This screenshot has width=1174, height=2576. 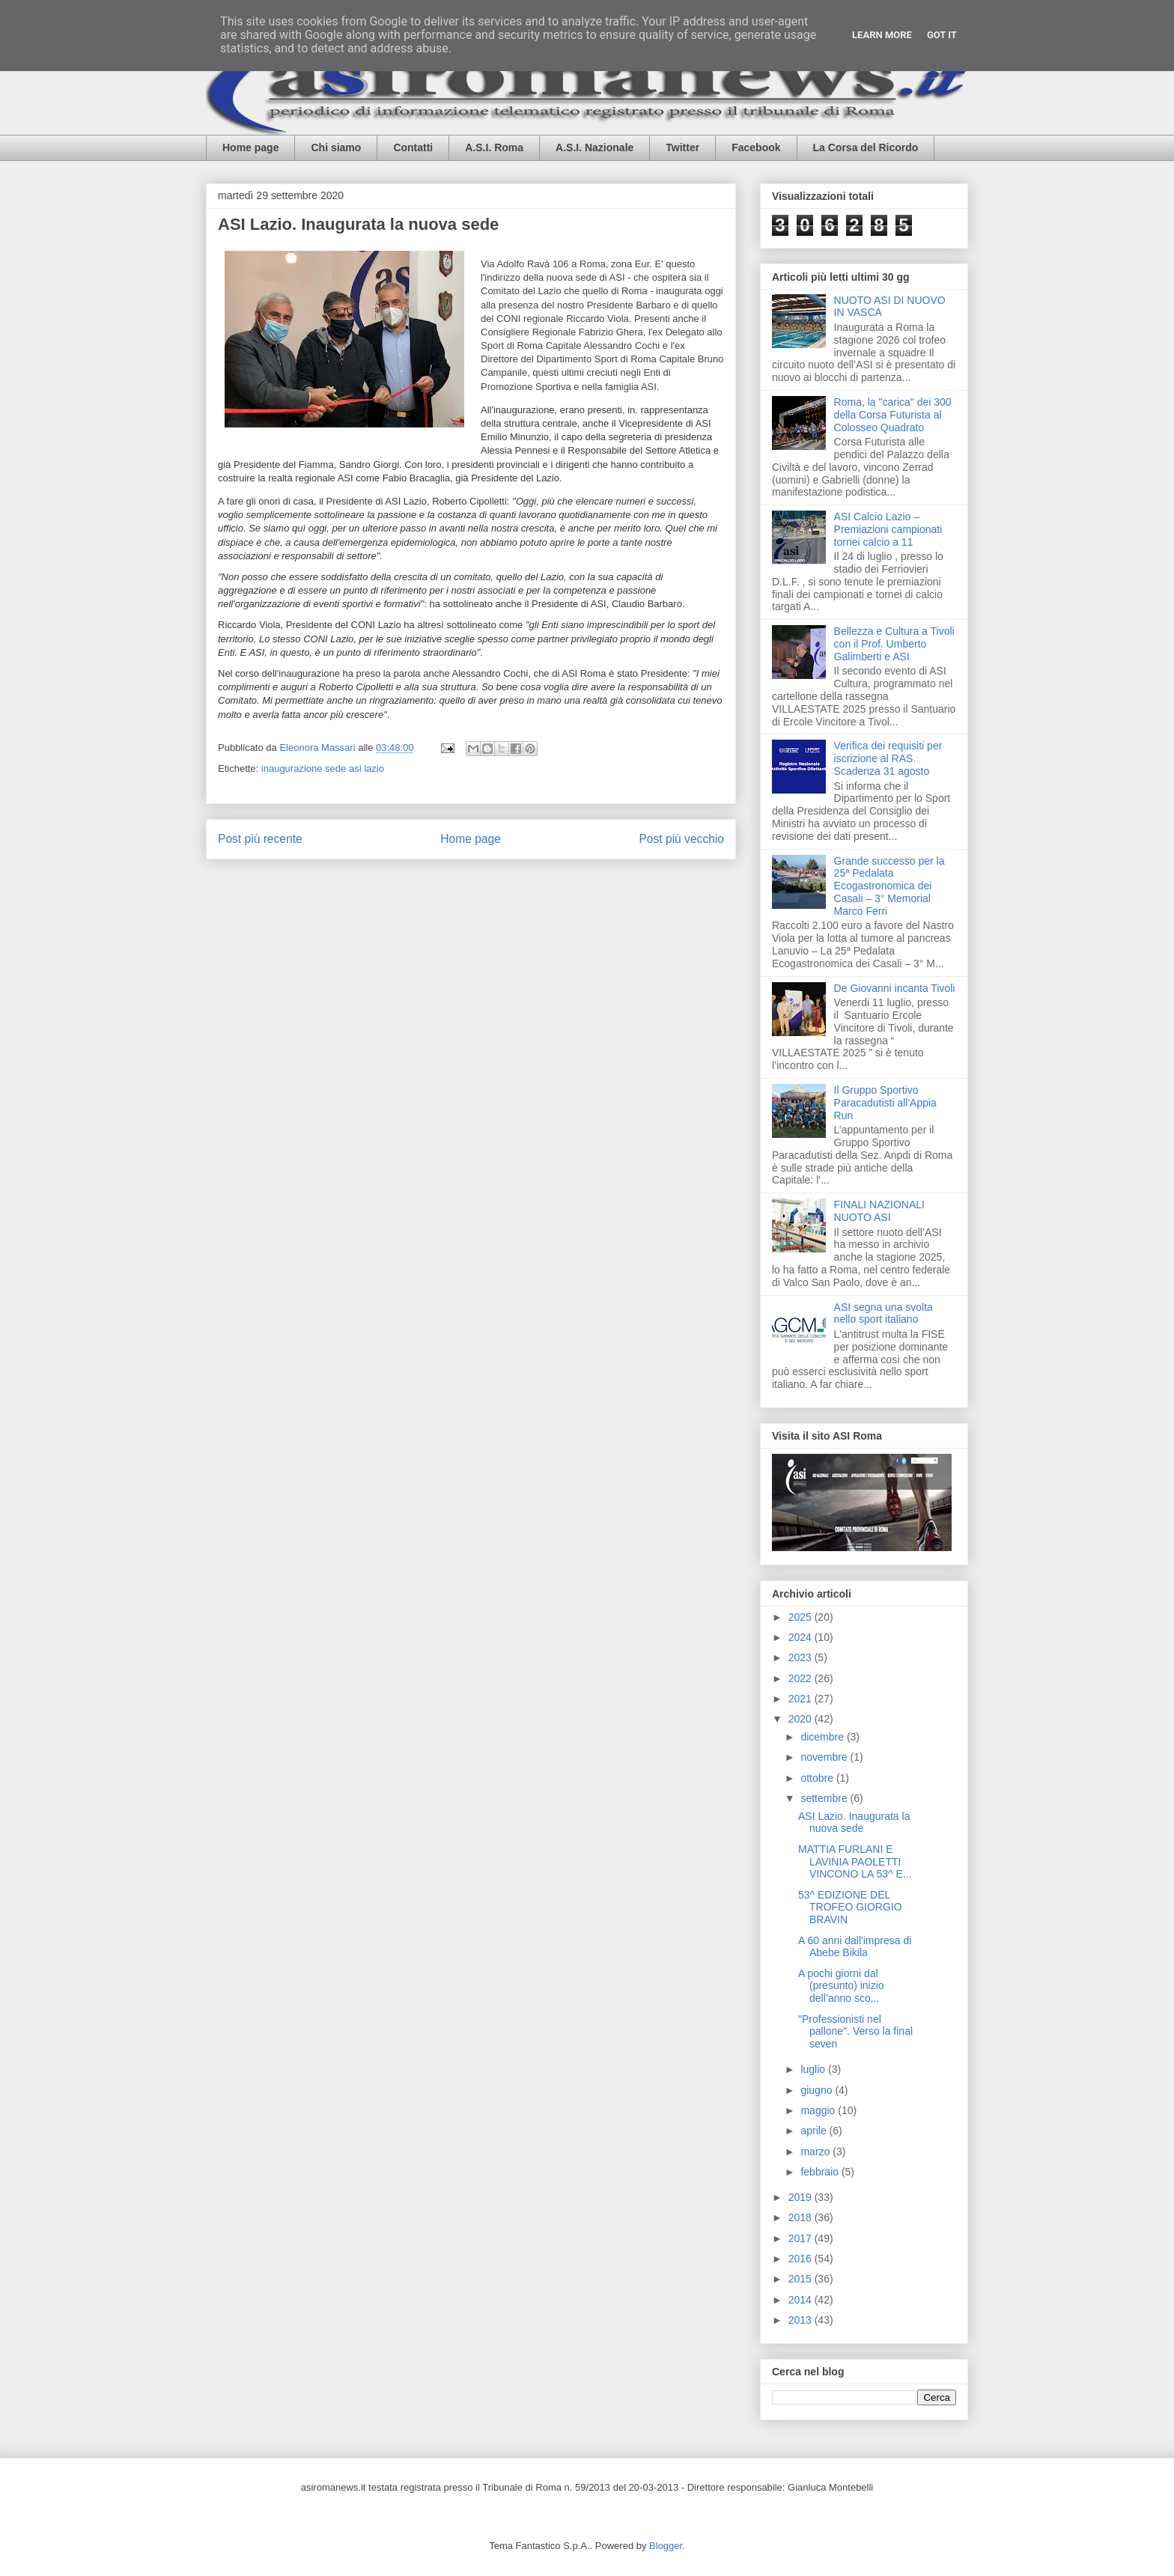 I want to click on 2020, so click(x=801, y=1719).